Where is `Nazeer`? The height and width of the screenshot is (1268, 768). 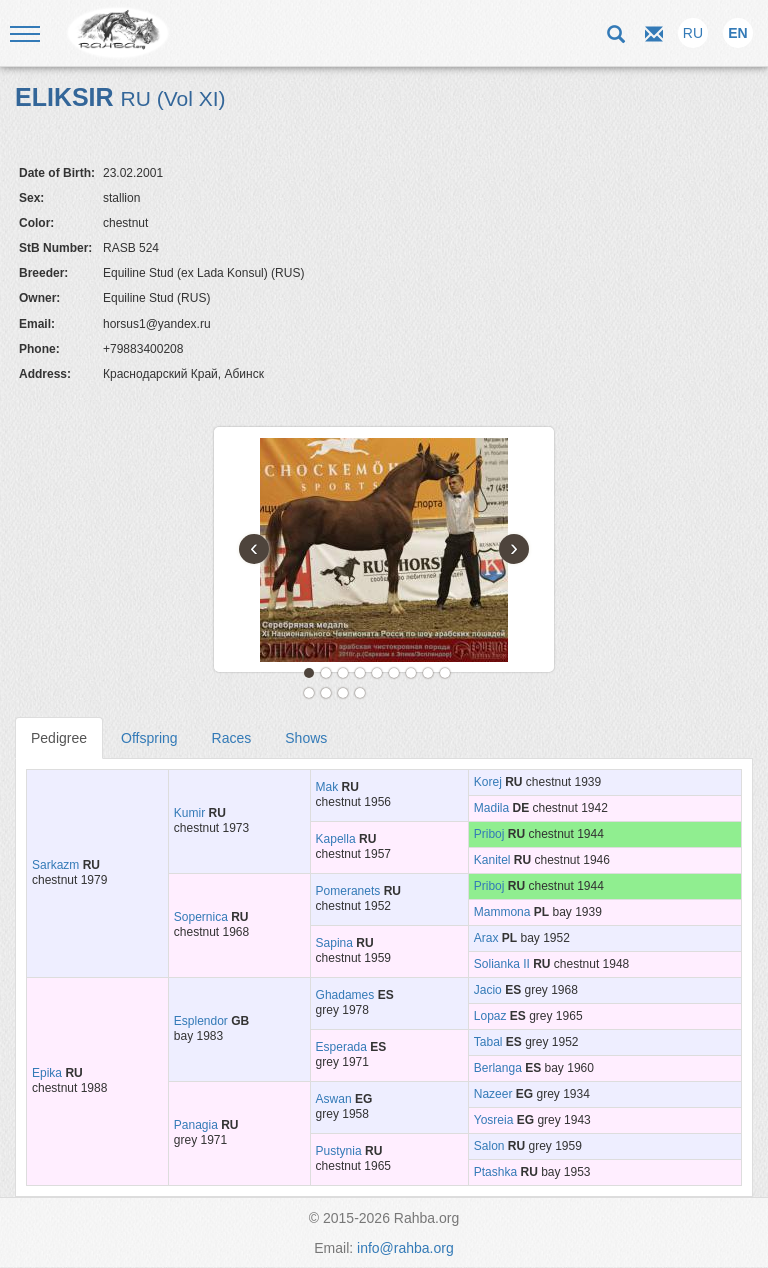
Nazeer is located at coordinates (493, 1094).